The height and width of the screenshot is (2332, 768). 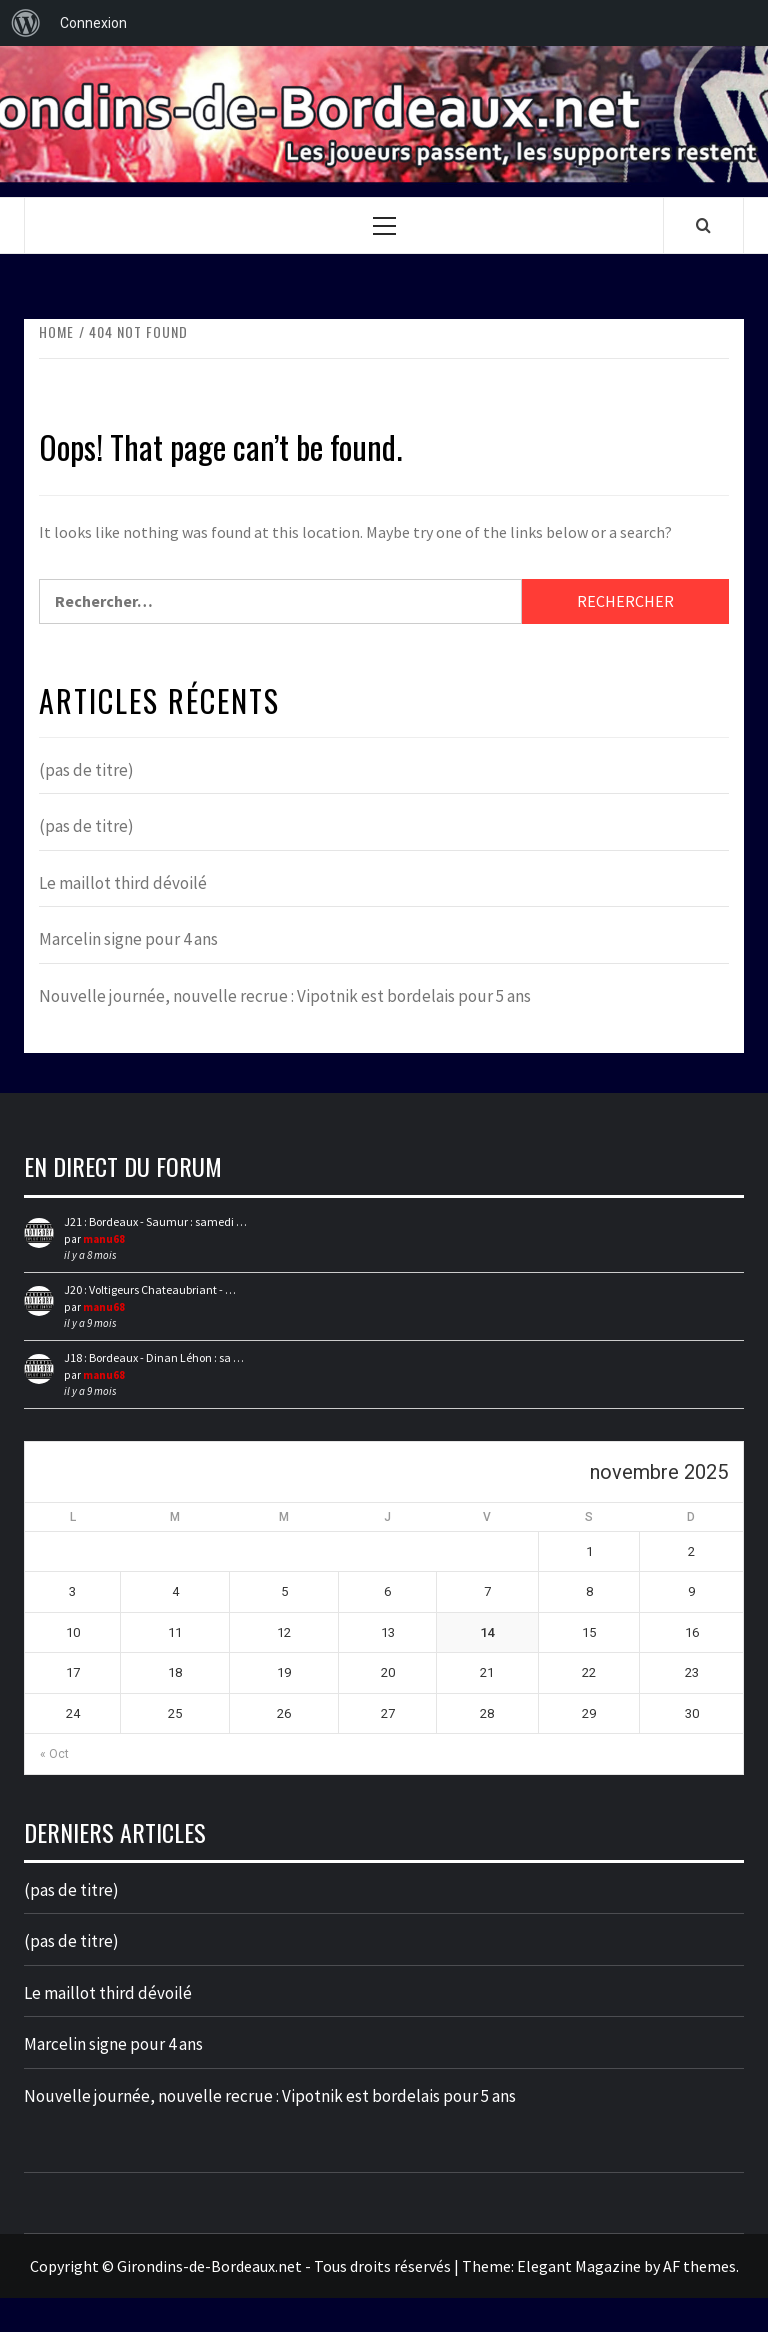 What do you see at coordinates (285, 996) in the screenshot?
I see `Nouvelle journée, nouvelle recrue : Vipotnik est bordelais pour 5 ans` at bounding box center [285, 996].